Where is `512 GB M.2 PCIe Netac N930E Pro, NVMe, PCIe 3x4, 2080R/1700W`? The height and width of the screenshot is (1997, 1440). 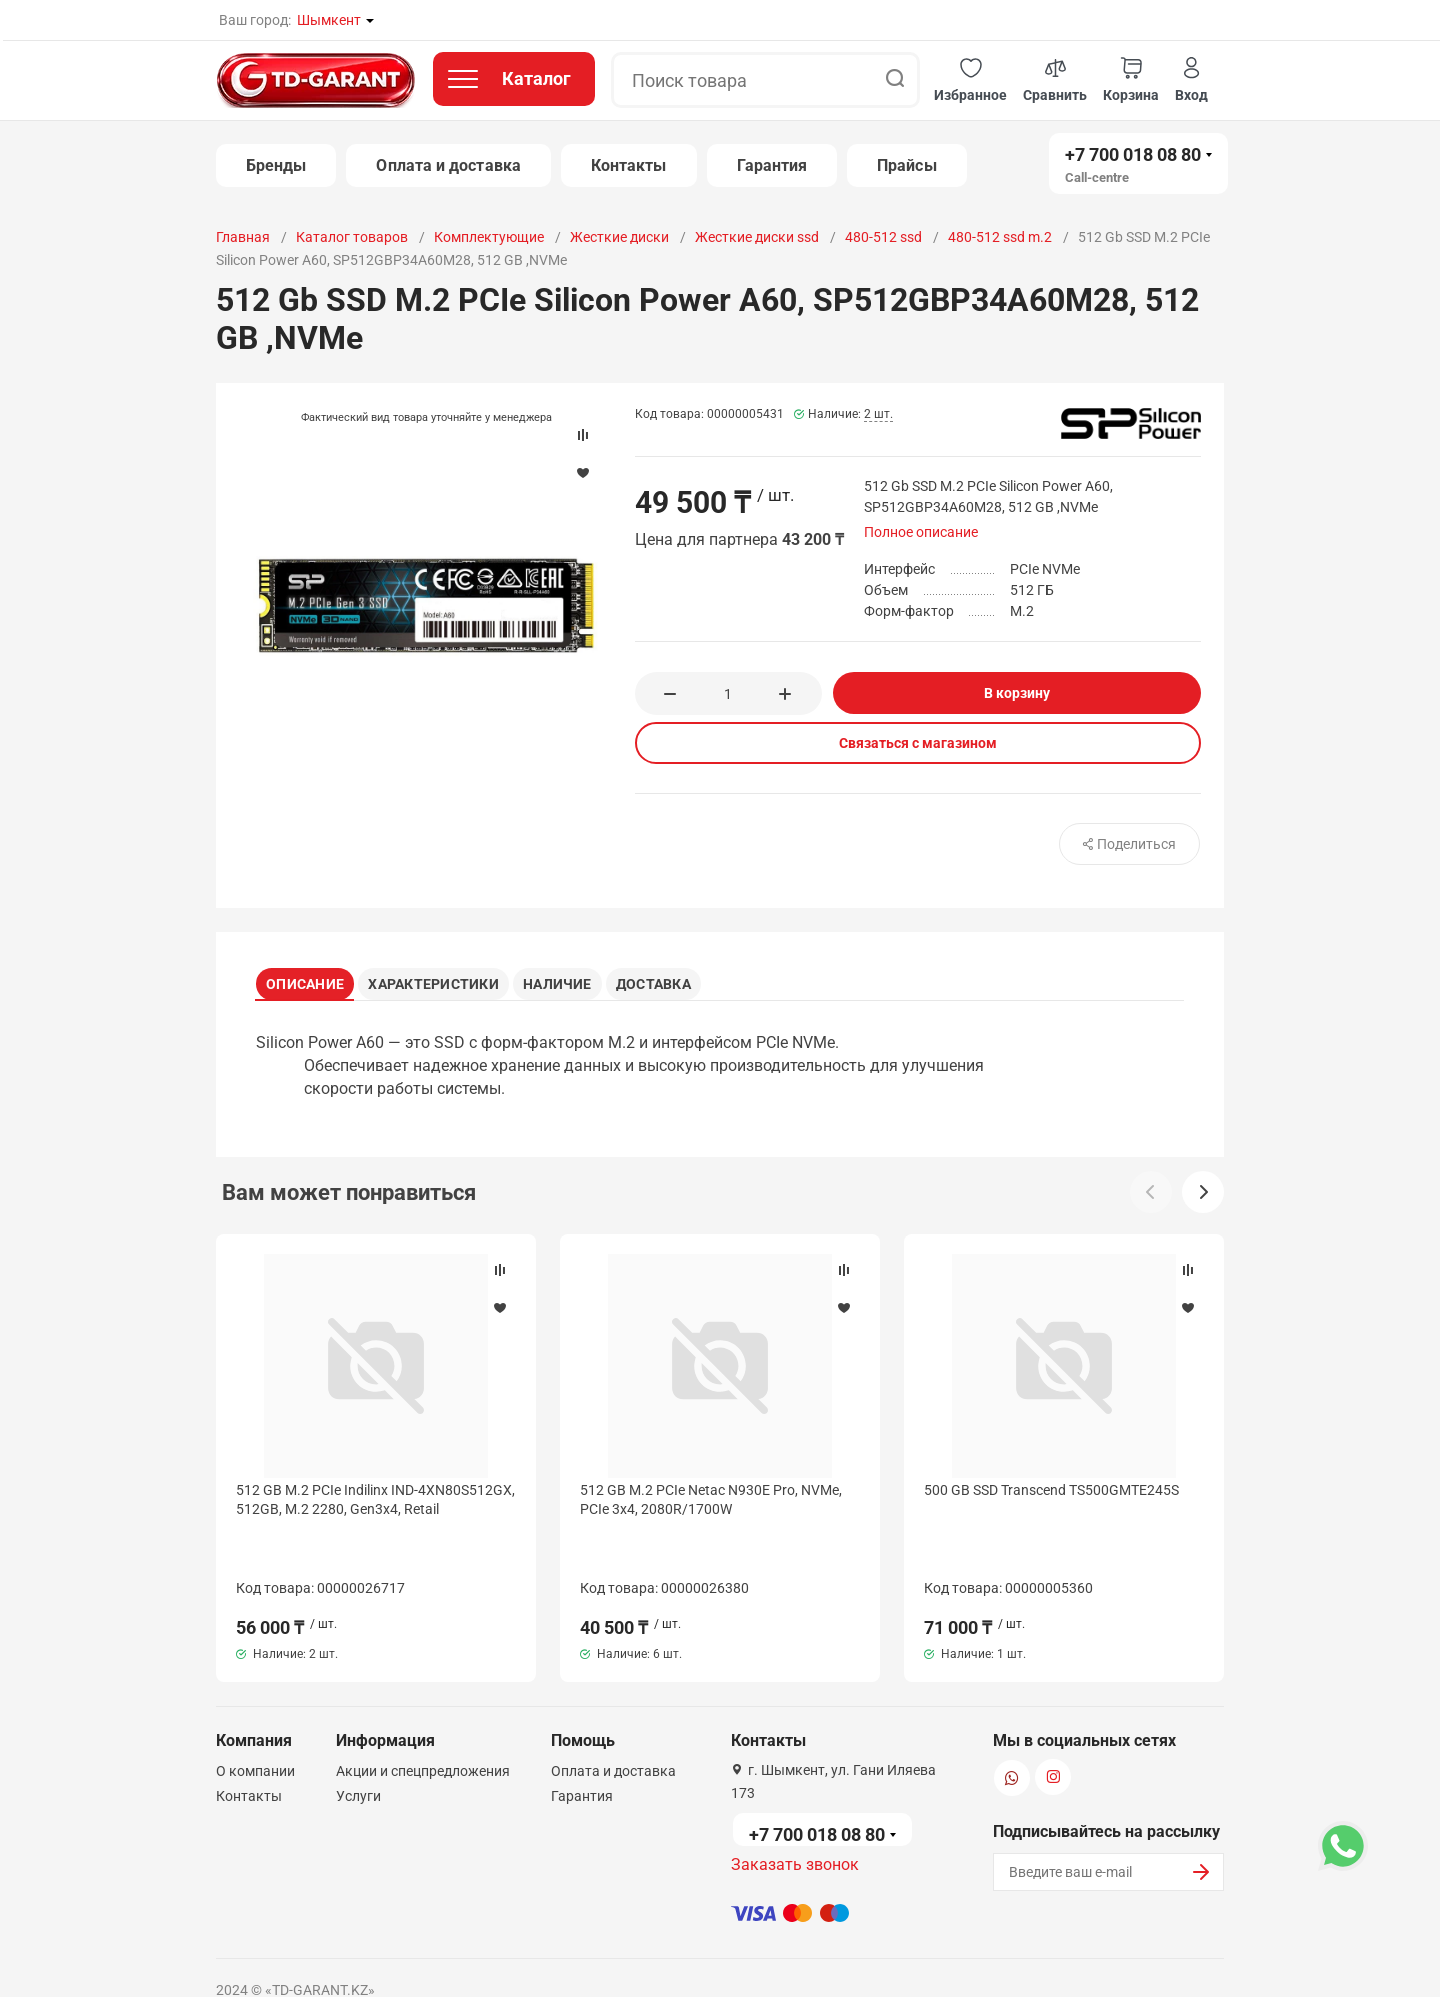
512 GB M.2 PCIe Netac N930E Pro, NVMe, PCIe 3x4, 2080R/1700W is located at coordinates (711, 1506).